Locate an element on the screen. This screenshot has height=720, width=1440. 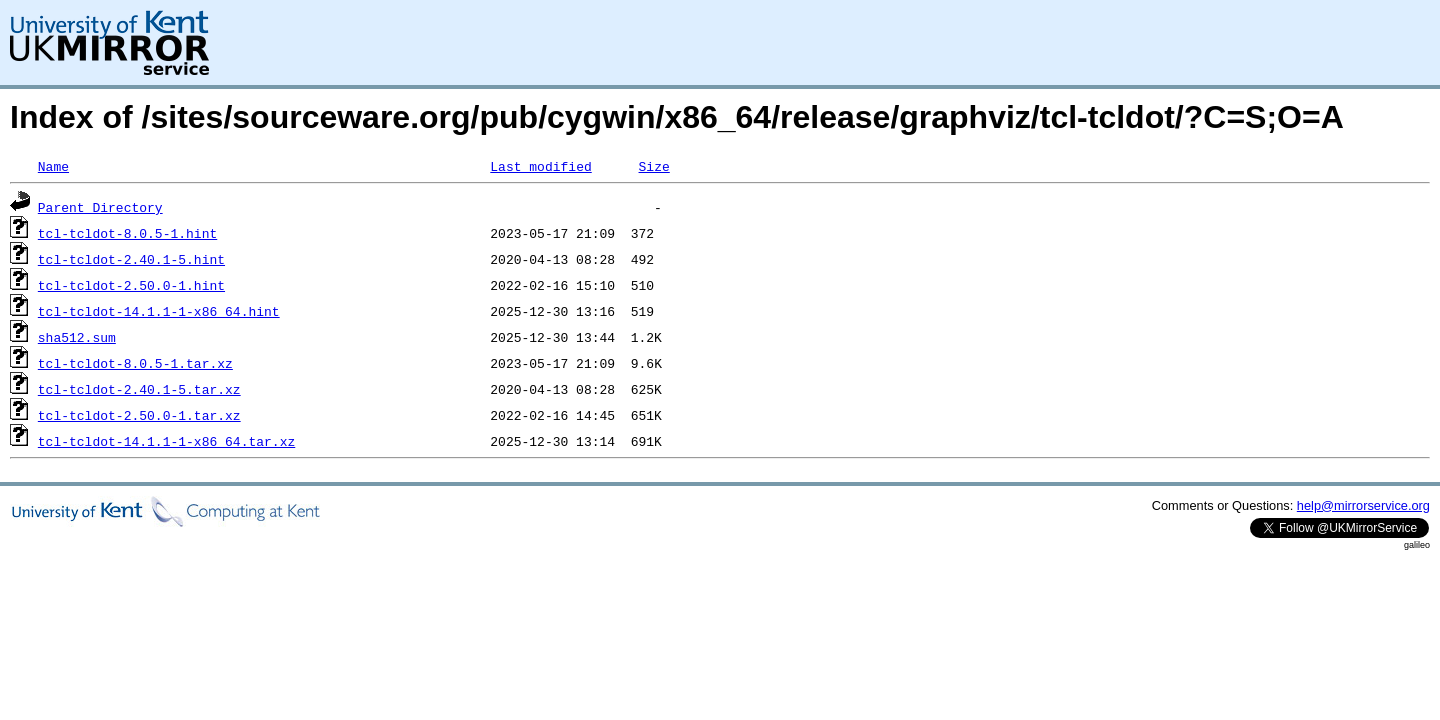
tcl-tcldot-2.40.1-5.tar.xz is located at coordinates (139, 389).